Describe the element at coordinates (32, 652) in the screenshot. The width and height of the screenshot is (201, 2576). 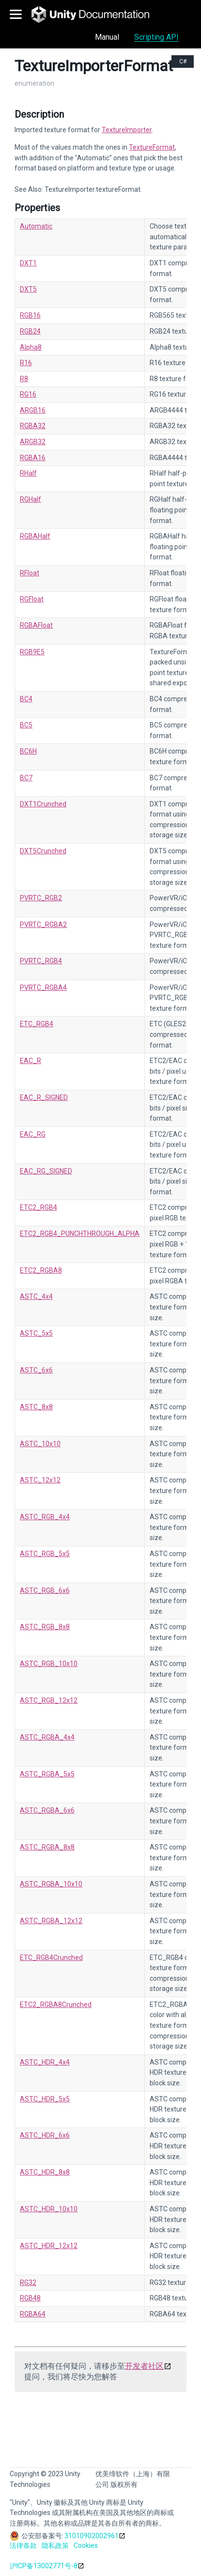
I see `RGB9E5` at that location.